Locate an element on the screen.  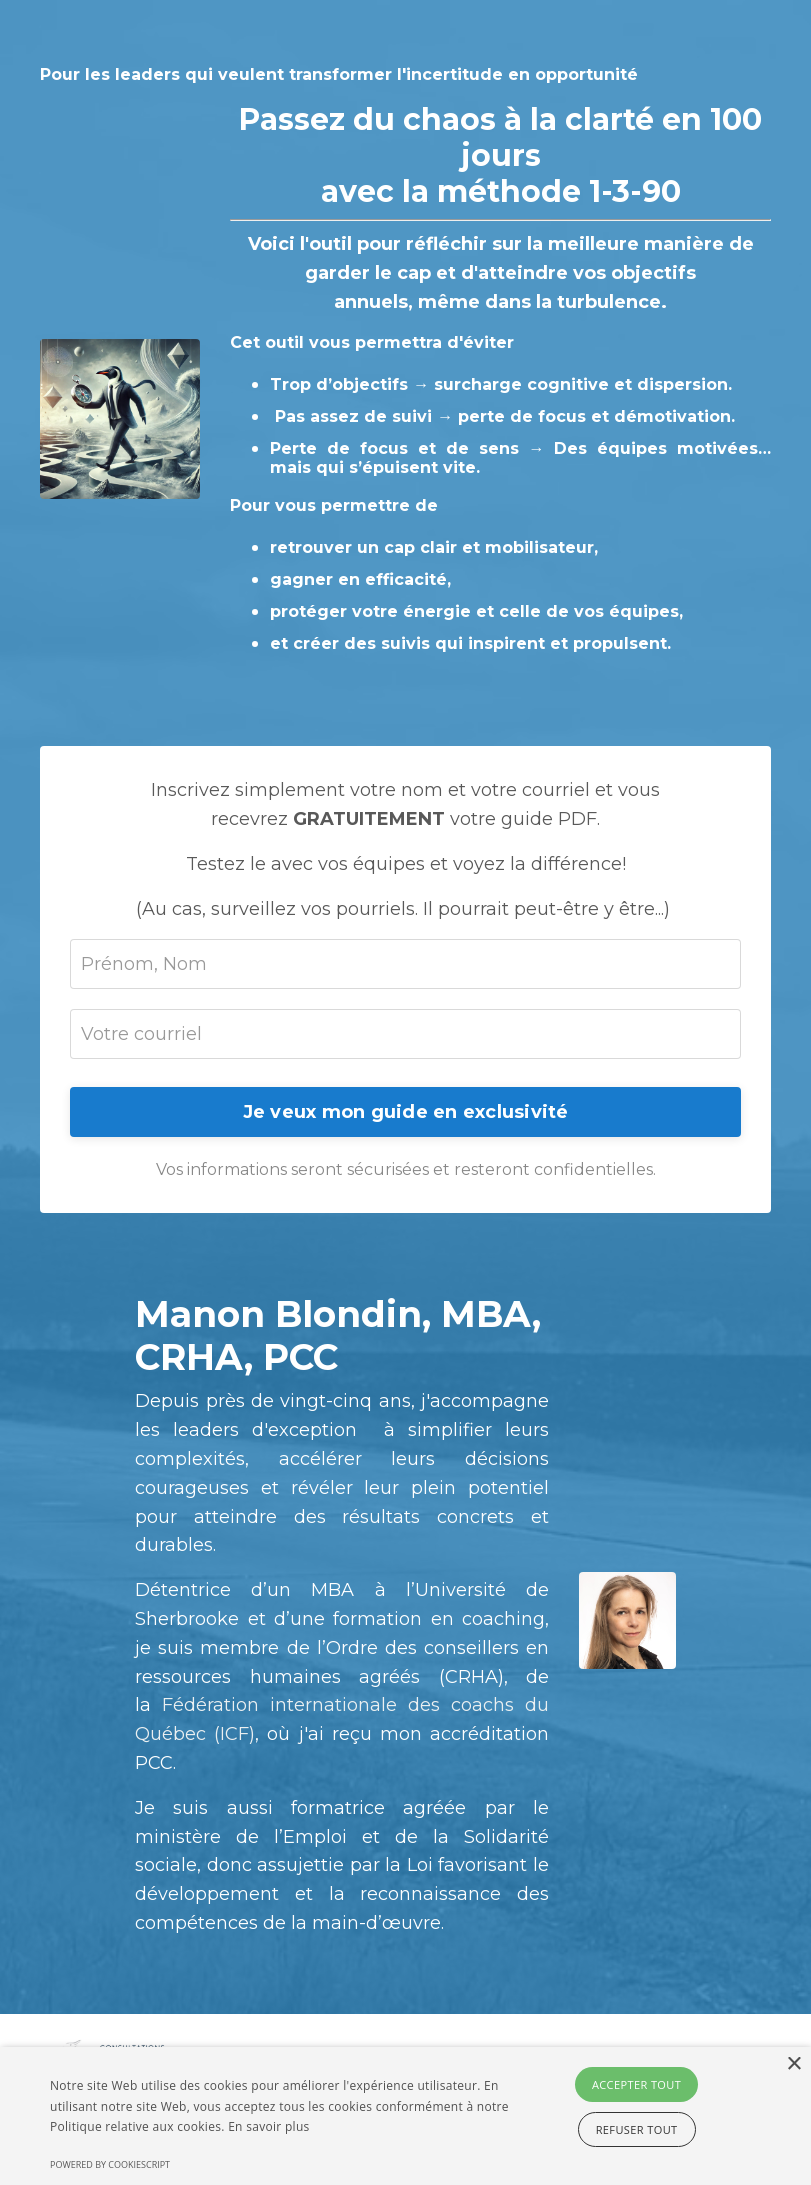
× [button] is located at coordinates (793, 2064).